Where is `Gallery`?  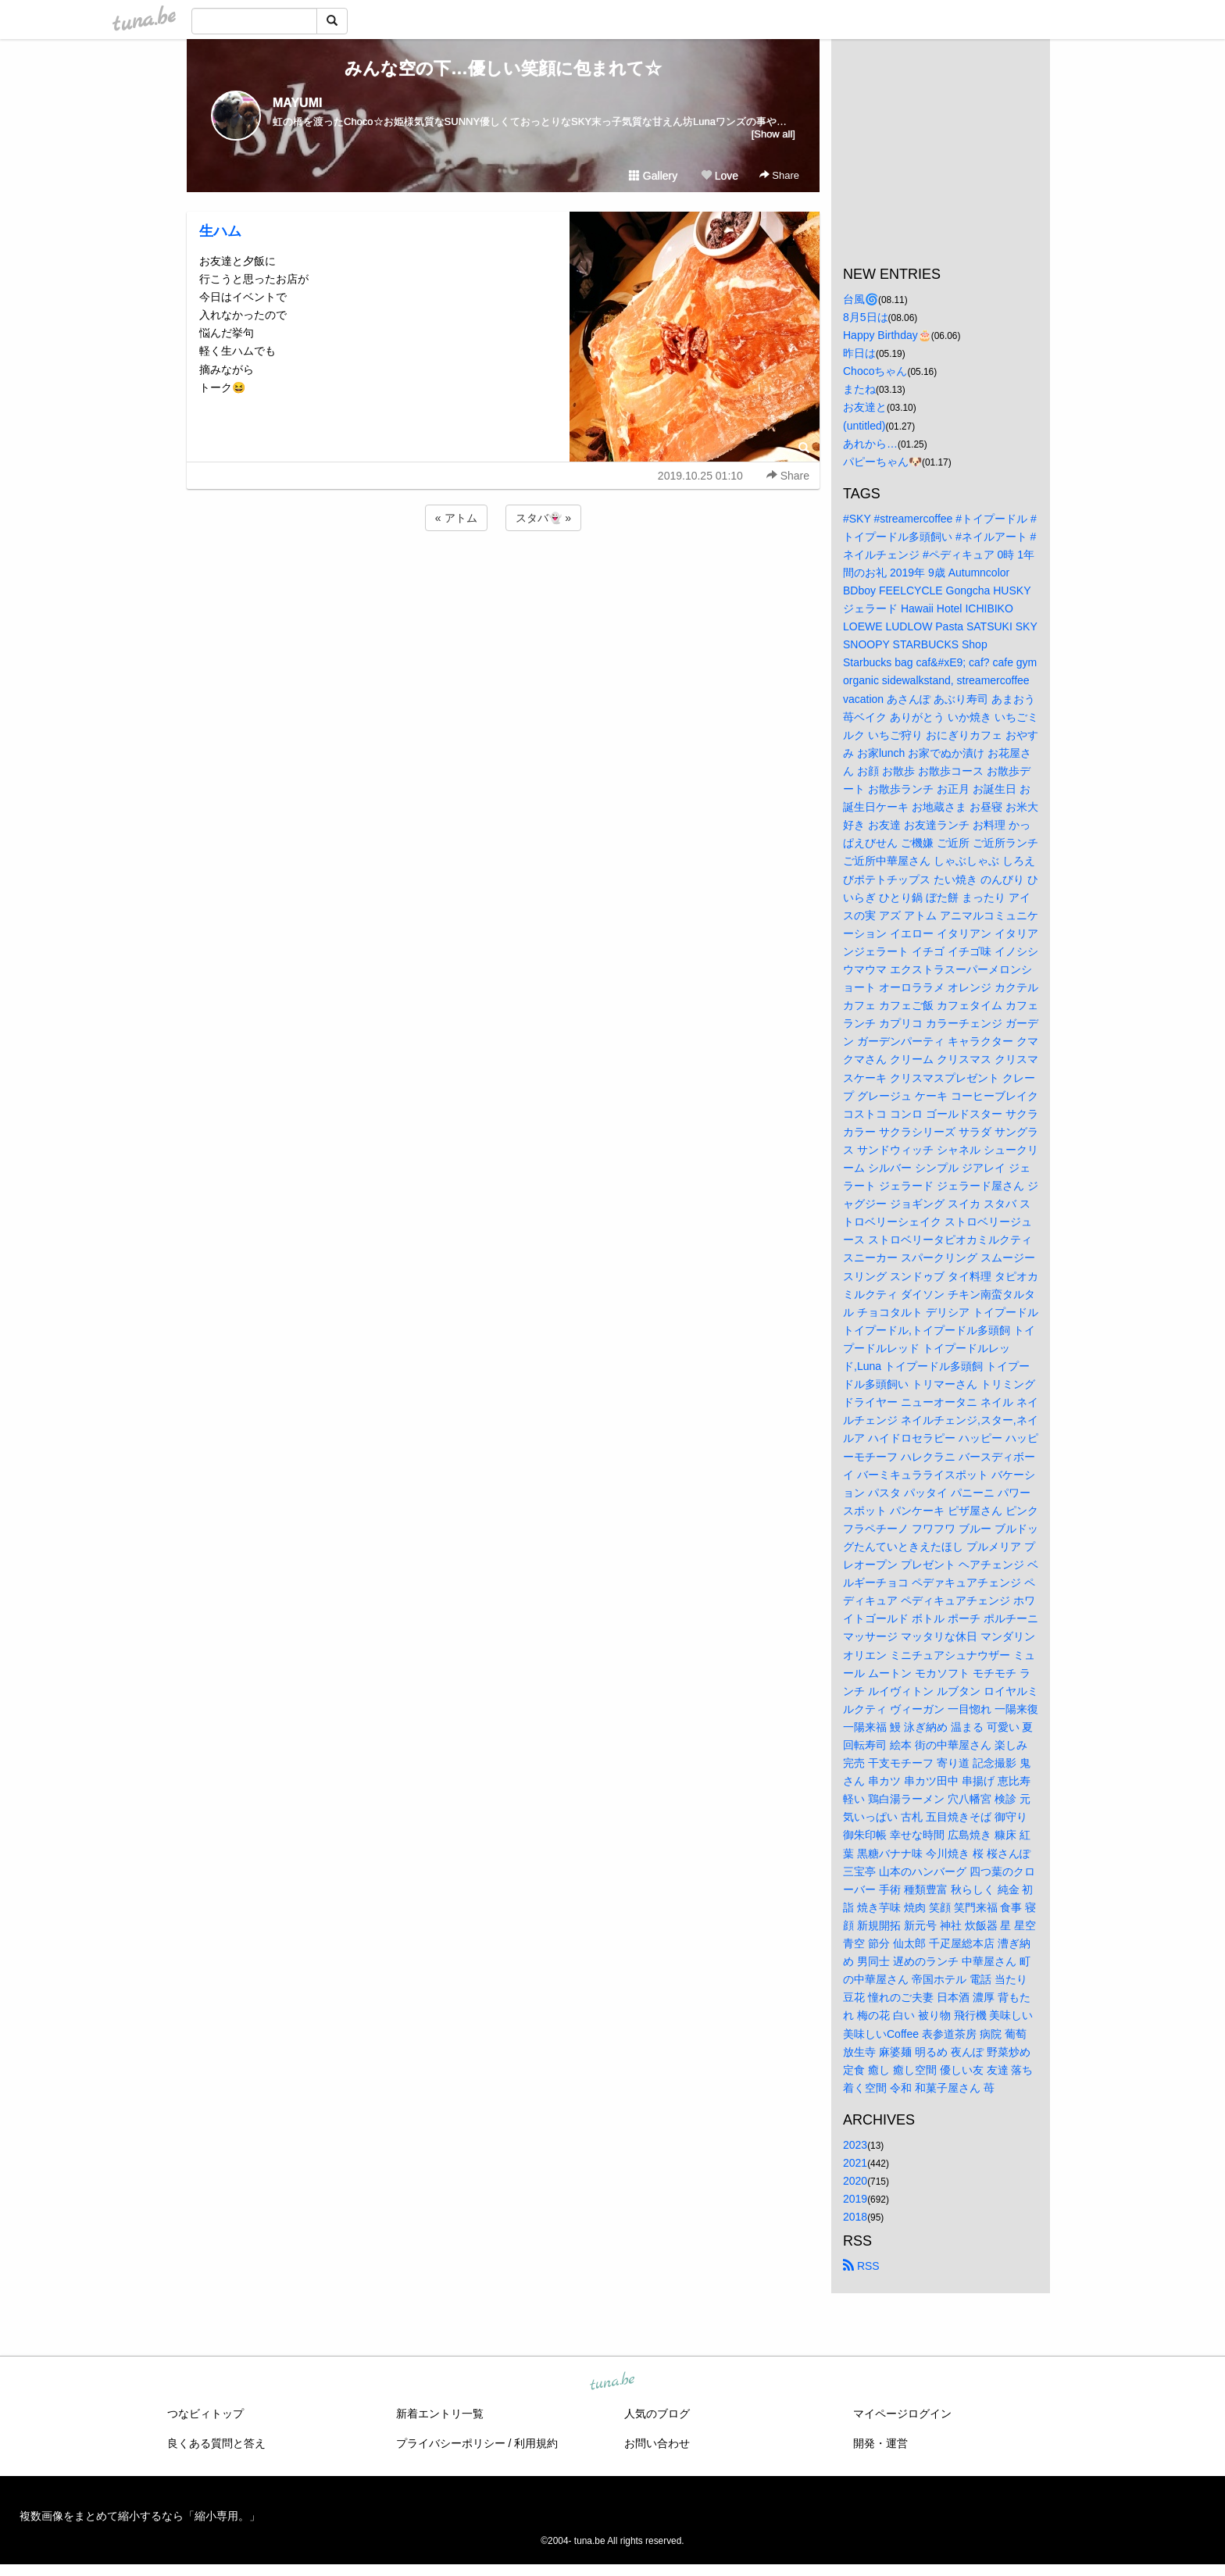 Gallery is located at coordinates (653, 175).